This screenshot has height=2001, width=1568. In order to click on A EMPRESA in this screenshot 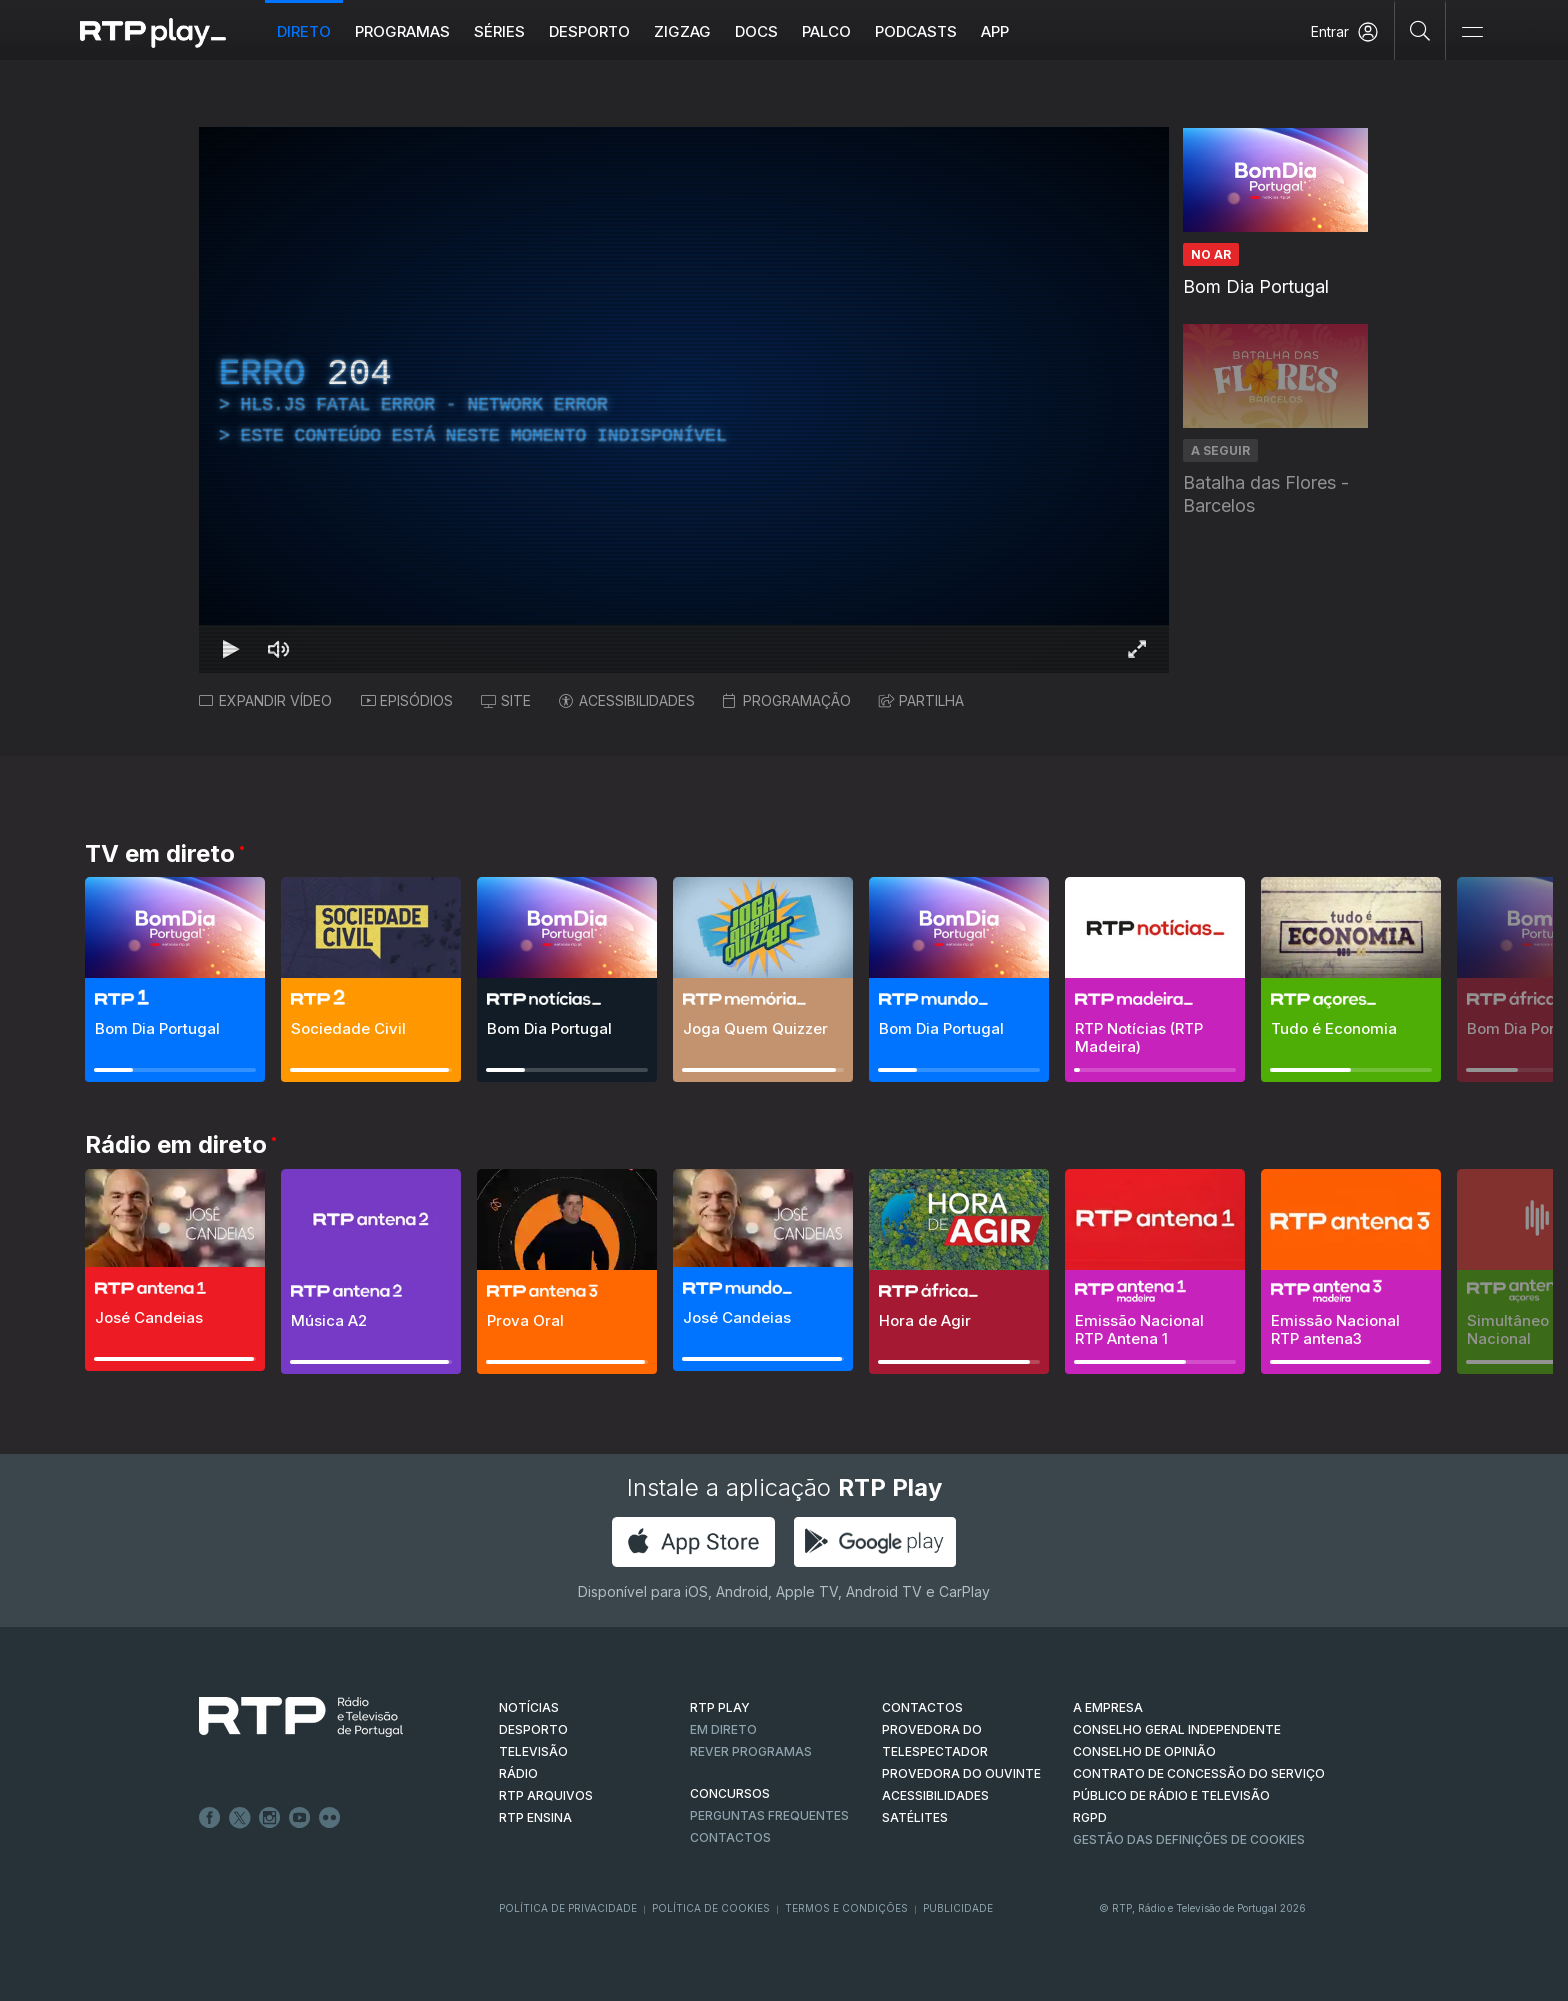, I will do `click(1108, 1707)`.